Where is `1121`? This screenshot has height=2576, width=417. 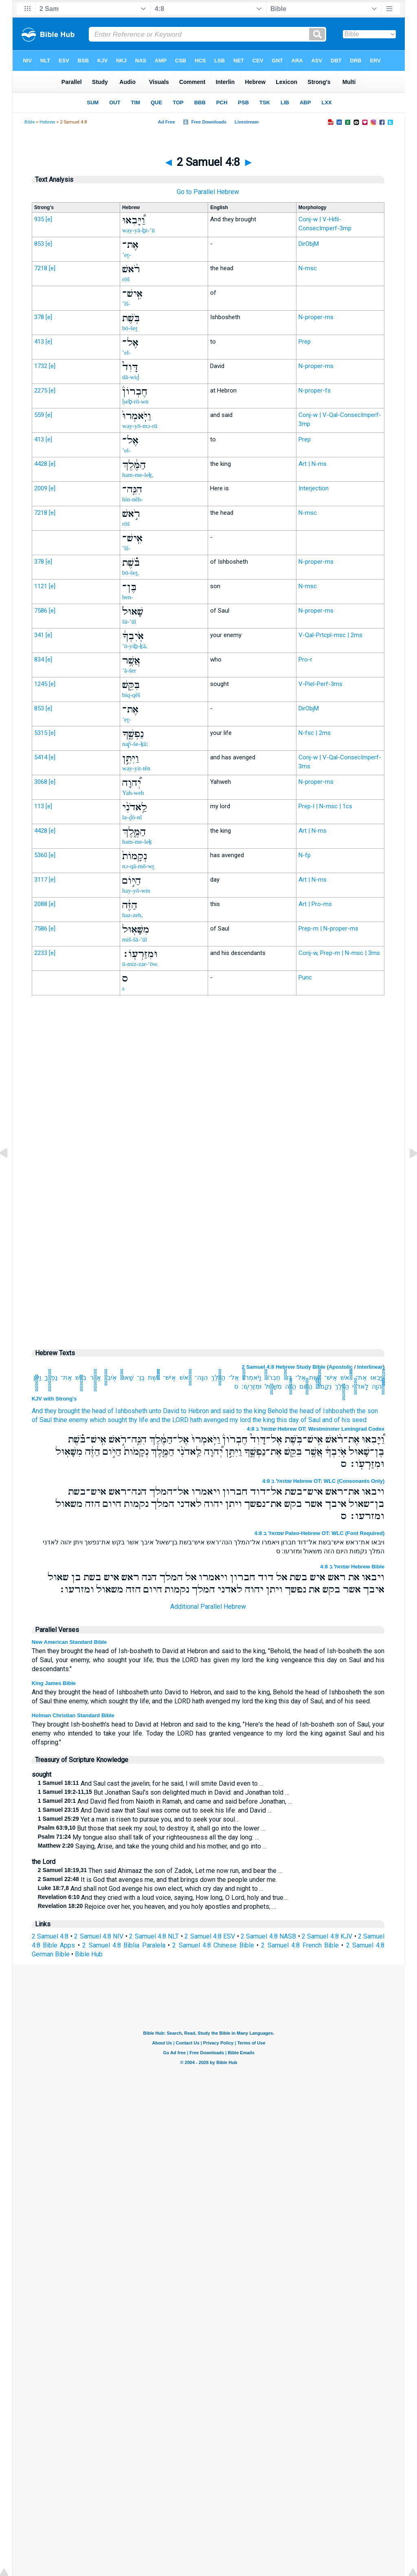
1121 is located at coordinates (40, 586).